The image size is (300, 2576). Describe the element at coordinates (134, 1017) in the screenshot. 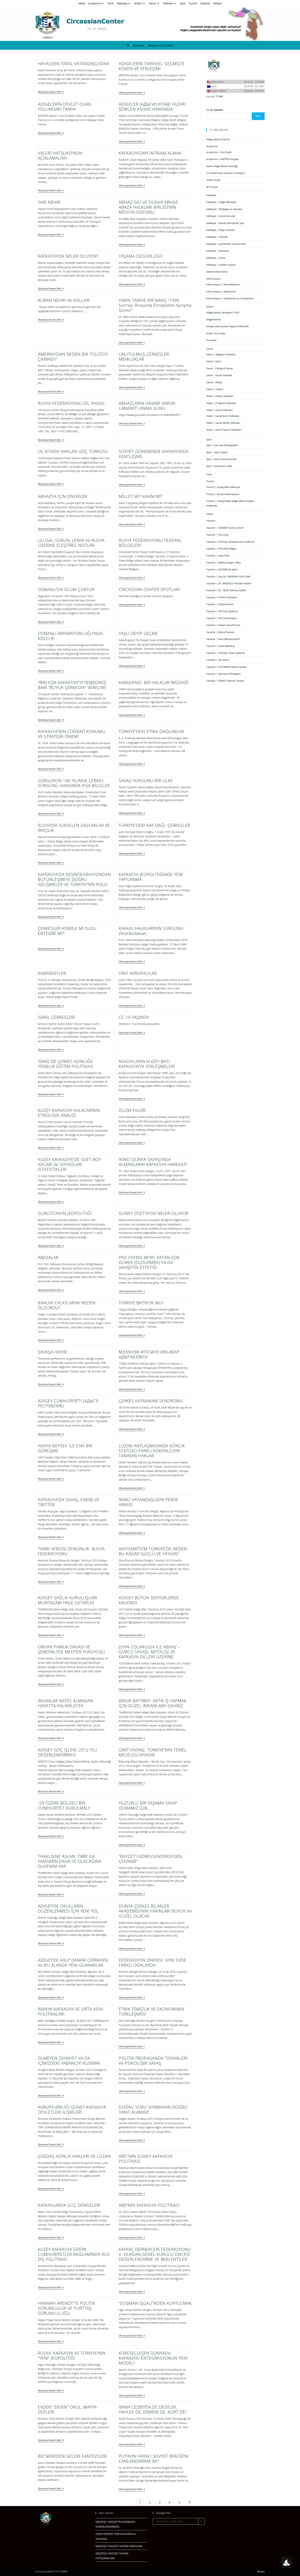

I see `CC 19 YAŞINDA` at that location.